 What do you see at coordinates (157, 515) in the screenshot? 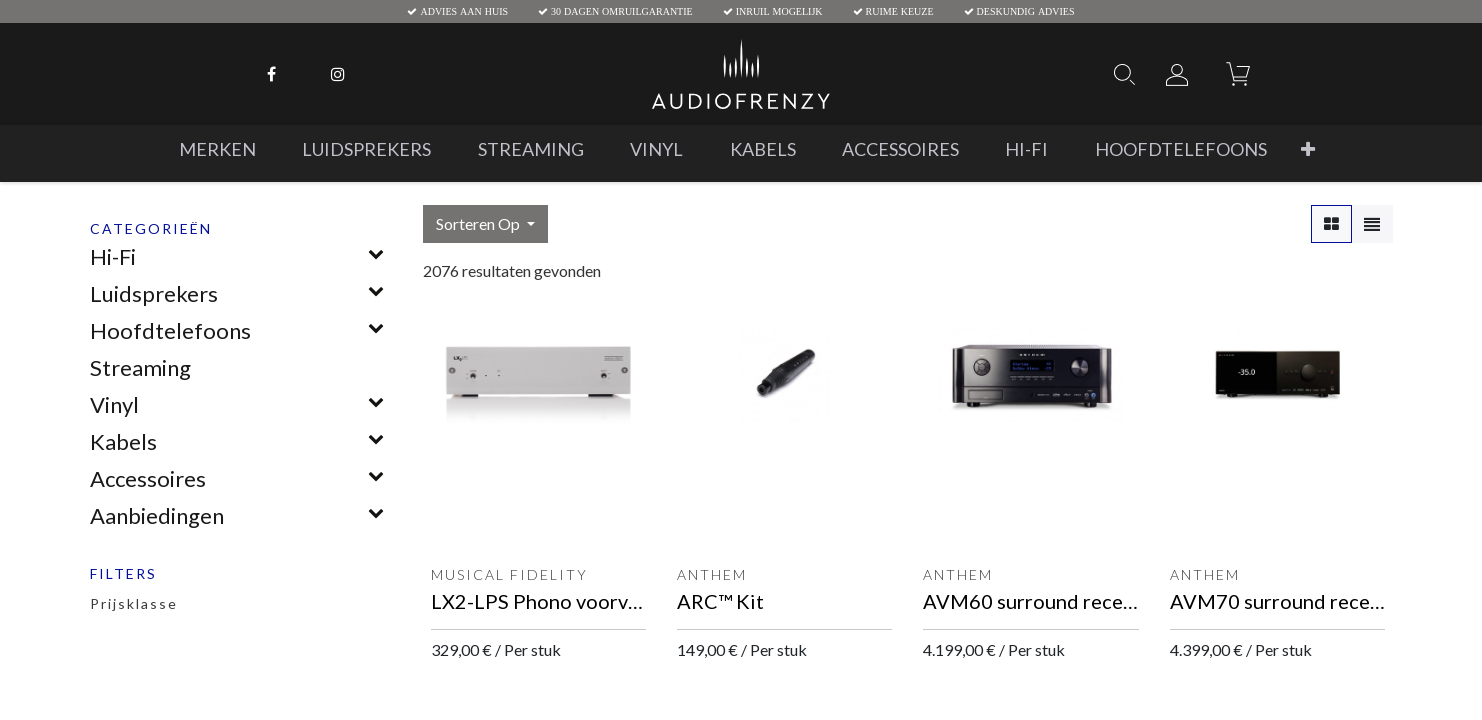
I see `Aanbiedingen` at bounding box center [157, 515].